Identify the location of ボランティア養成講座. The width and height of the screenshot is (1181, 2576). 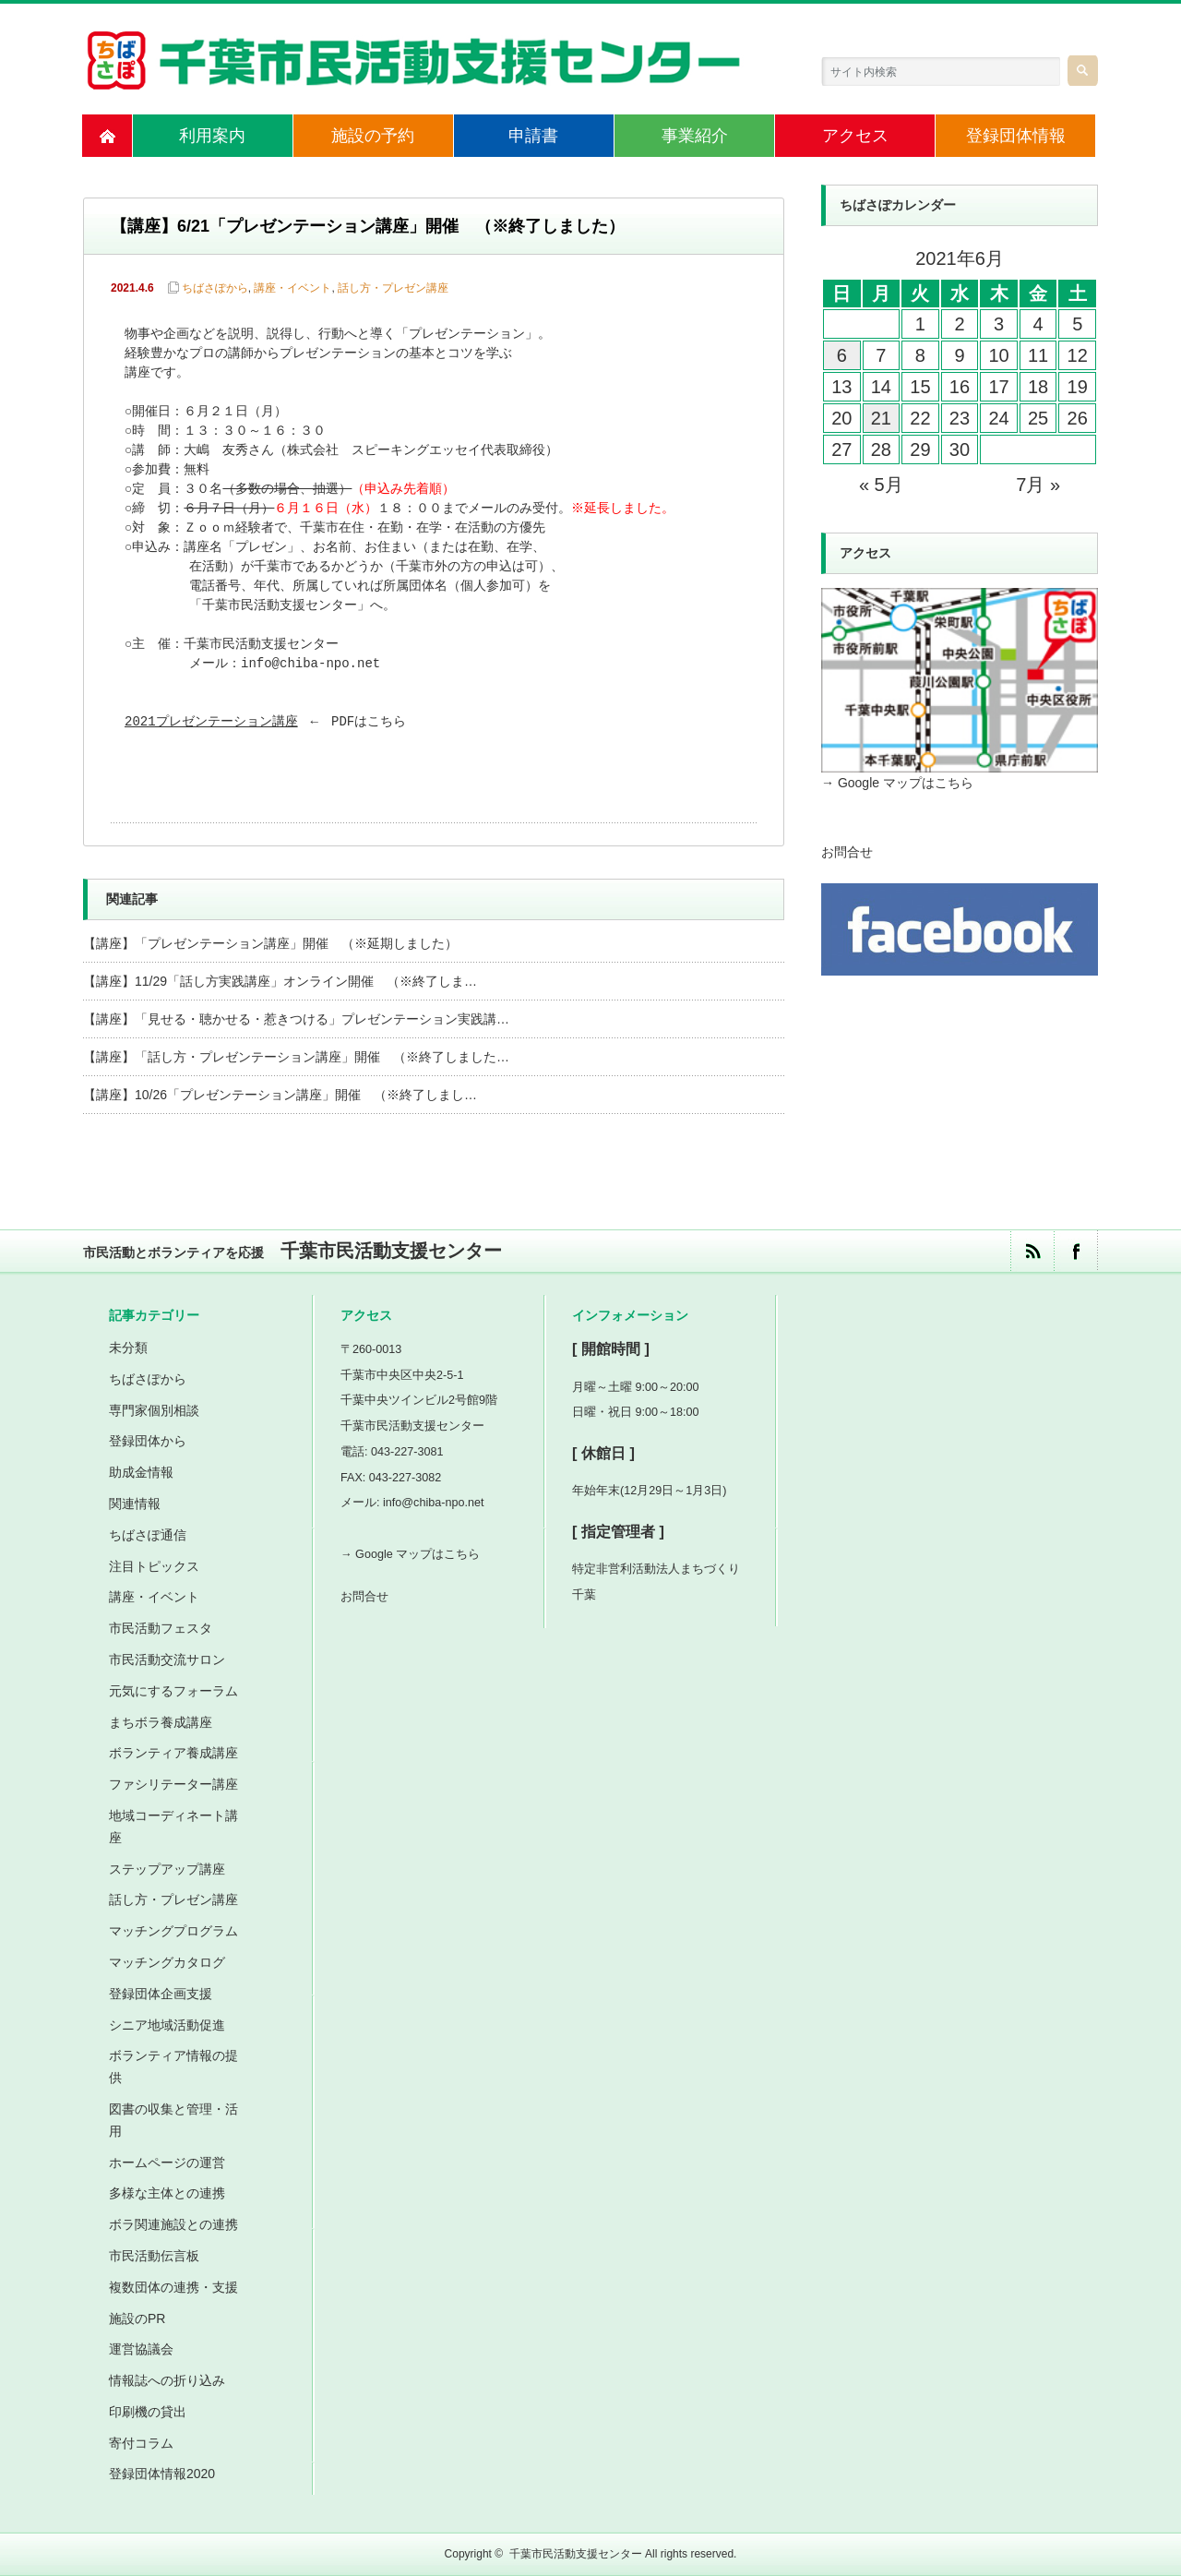
(173, 1752).